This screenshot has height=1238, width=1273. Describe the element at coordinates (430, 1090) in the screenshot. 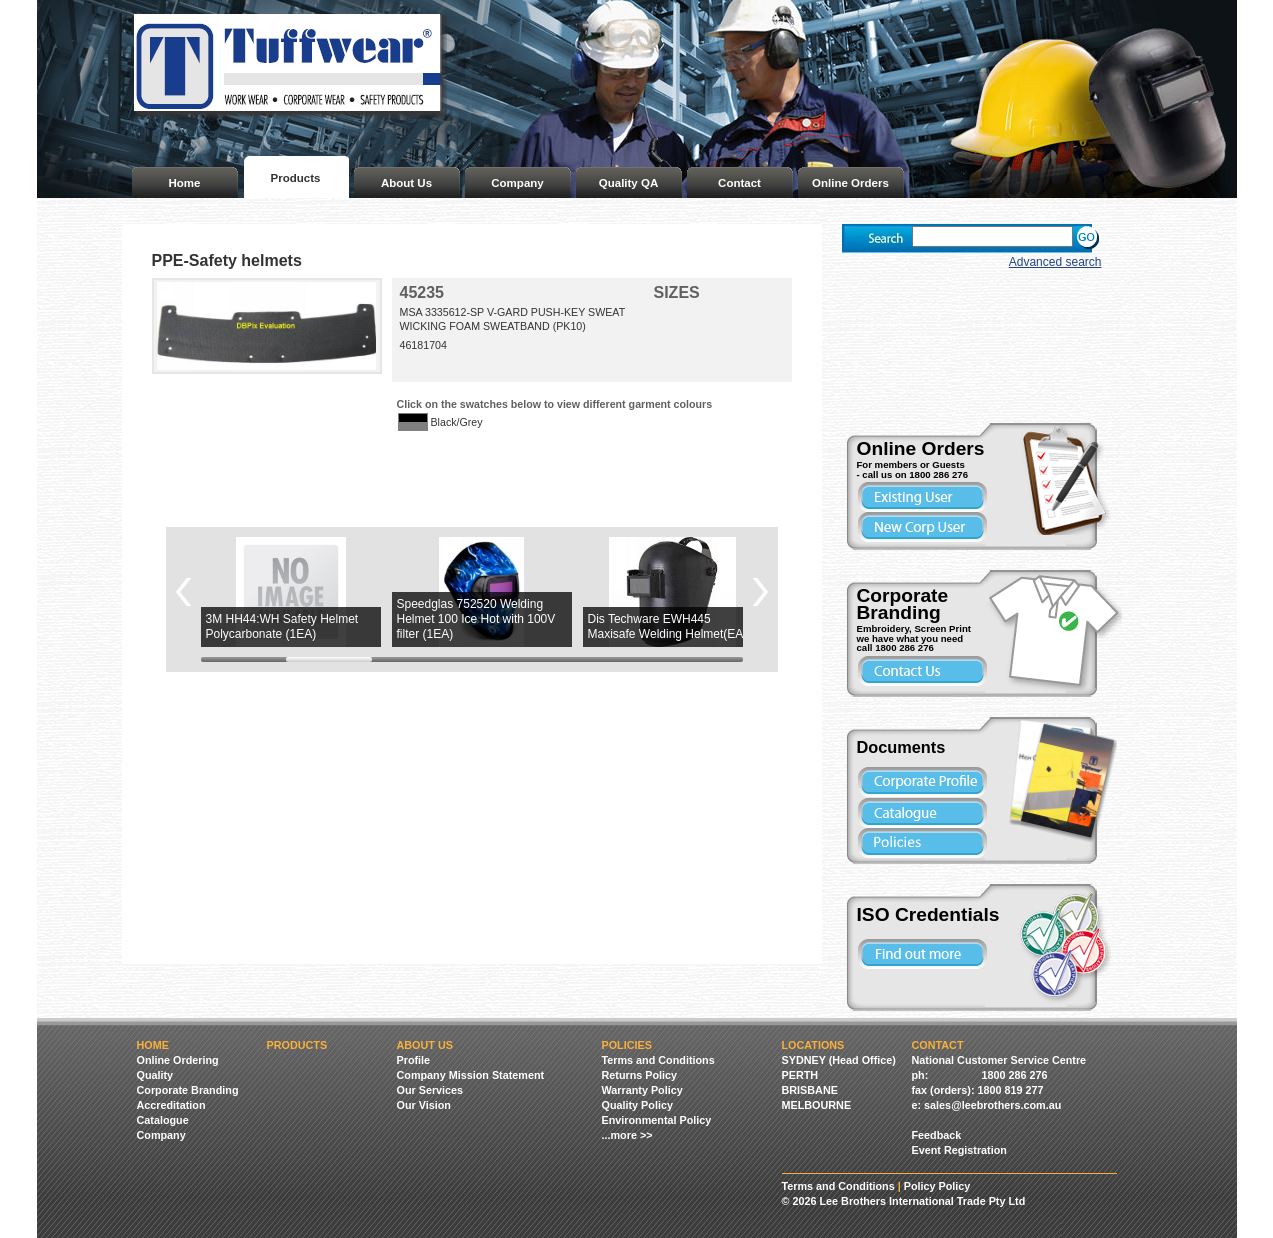

I see `Our Services` at that location.